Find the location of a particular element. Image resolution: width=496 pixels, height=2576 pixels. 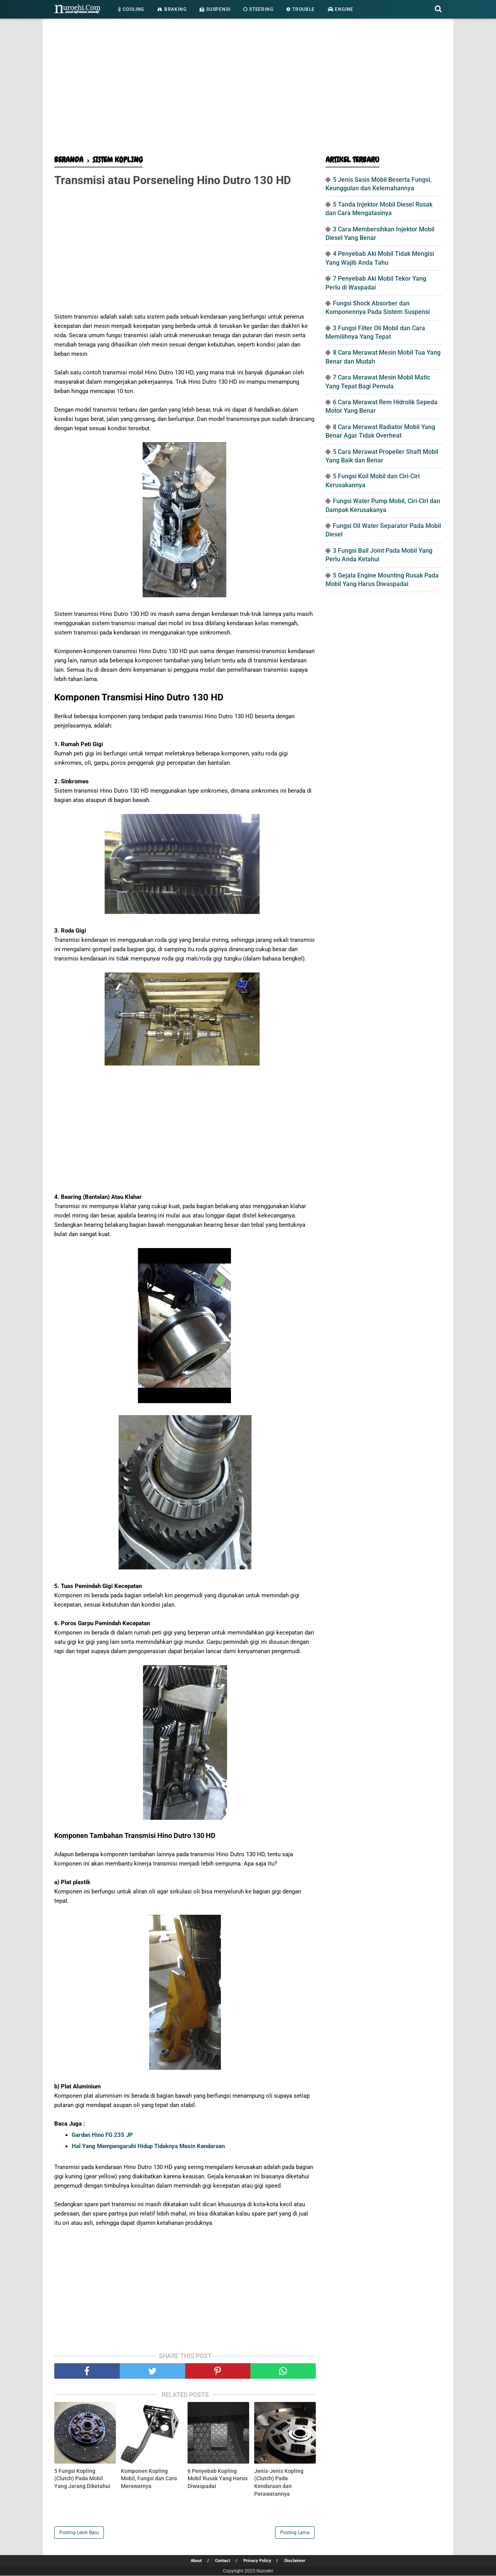

[Advertisement] is located at coordinates (248, 88).